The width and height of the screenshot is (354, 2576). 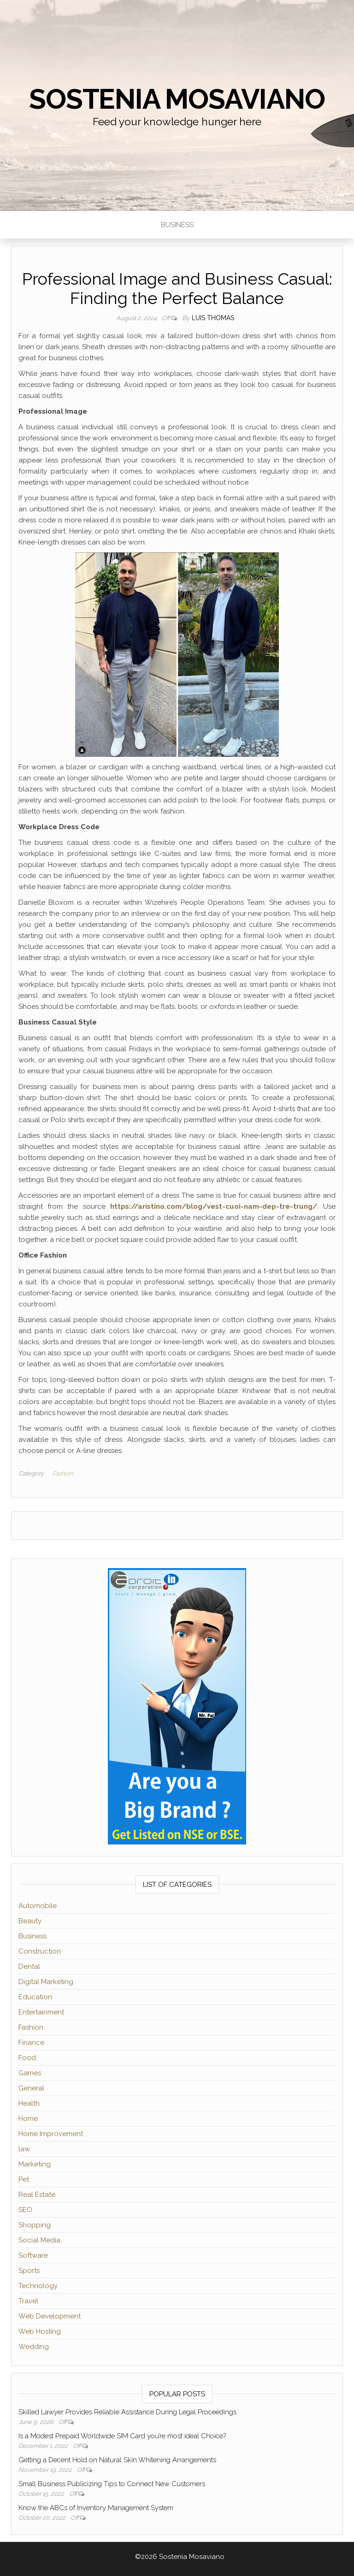 I want to click on SEO, so click(x=25, y=2210).